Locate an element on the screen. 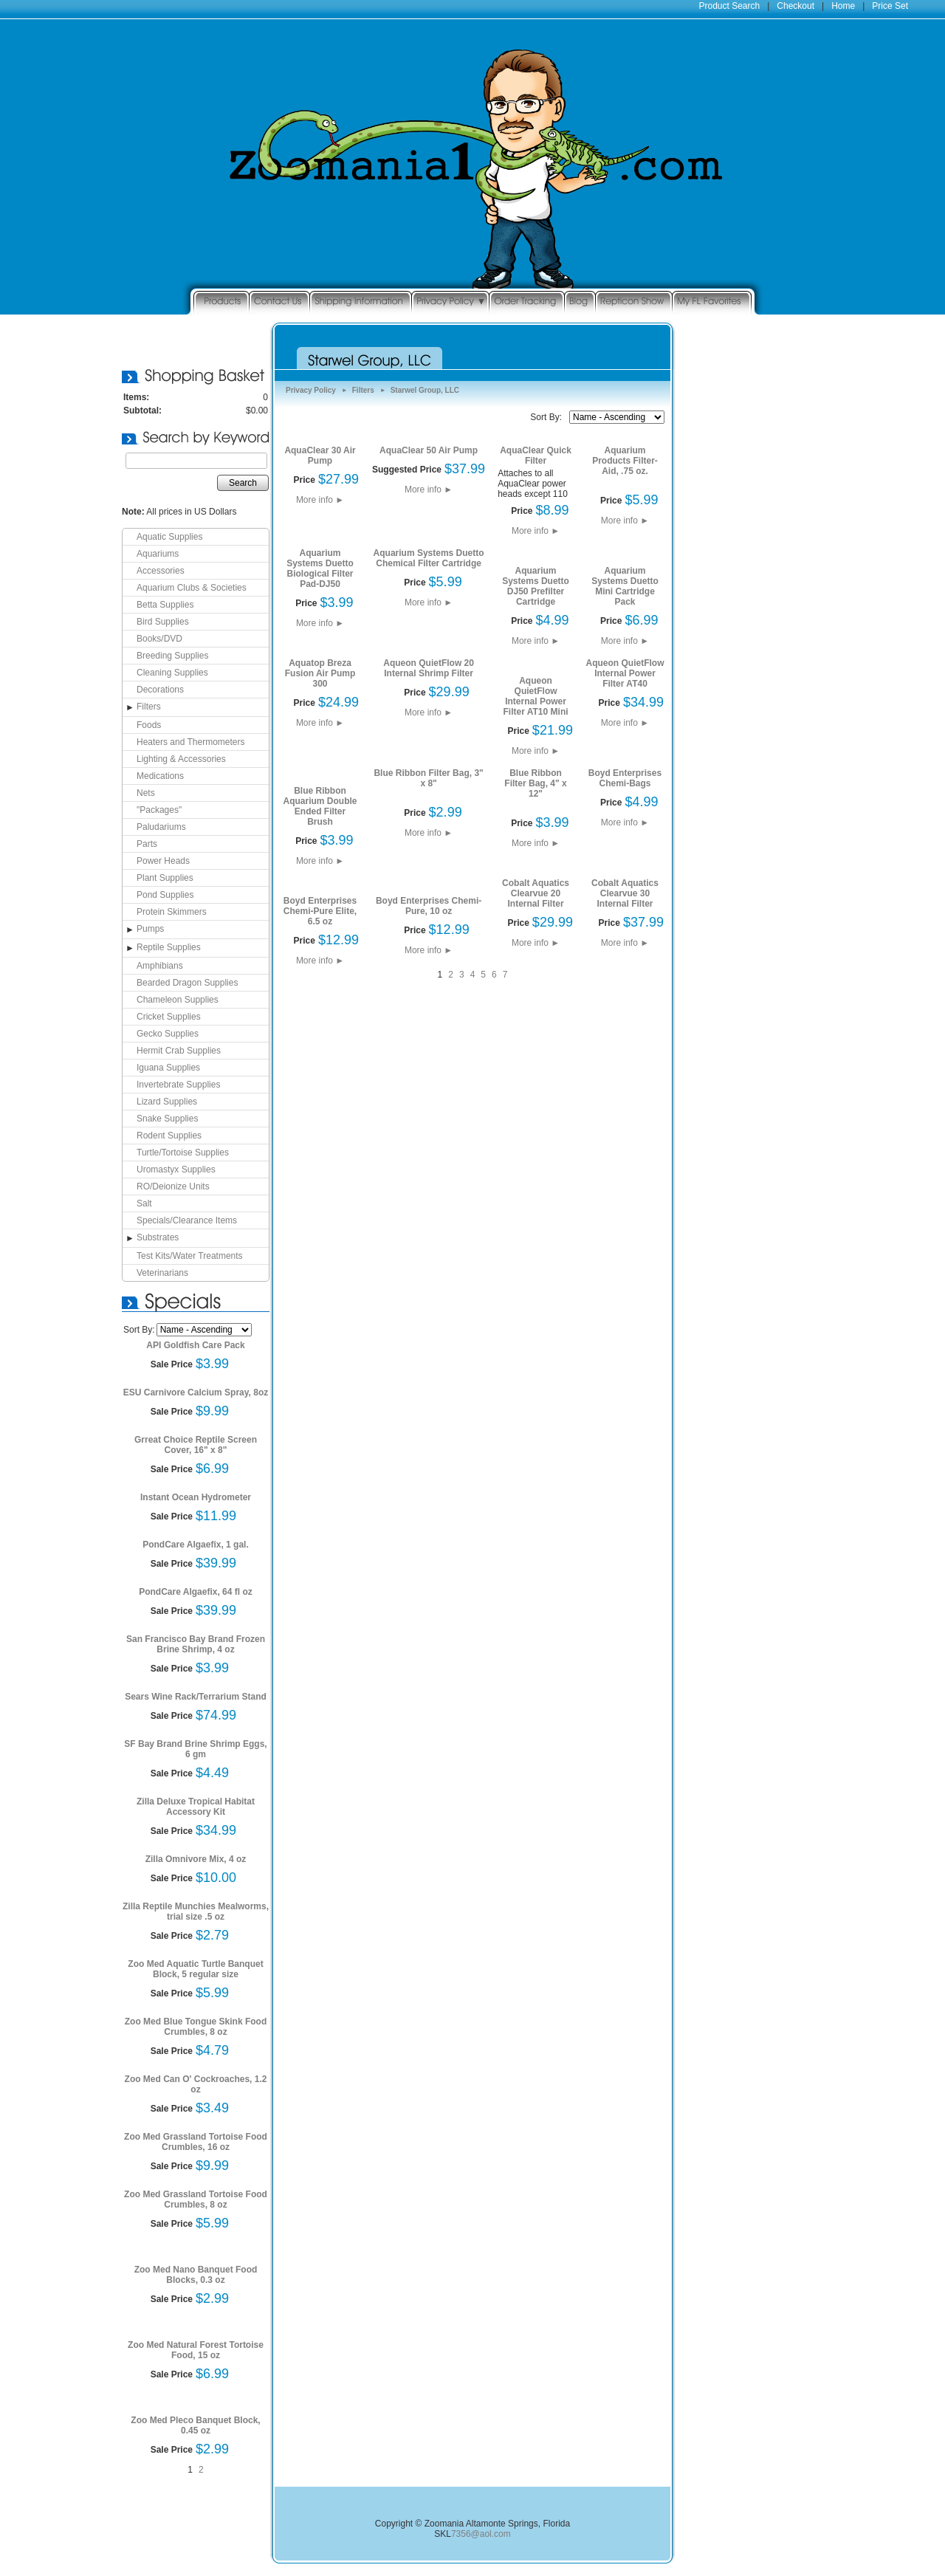  Zoo Med Can O' Cockroaches, 1.2 oz is located at coordinates (196, 2084).